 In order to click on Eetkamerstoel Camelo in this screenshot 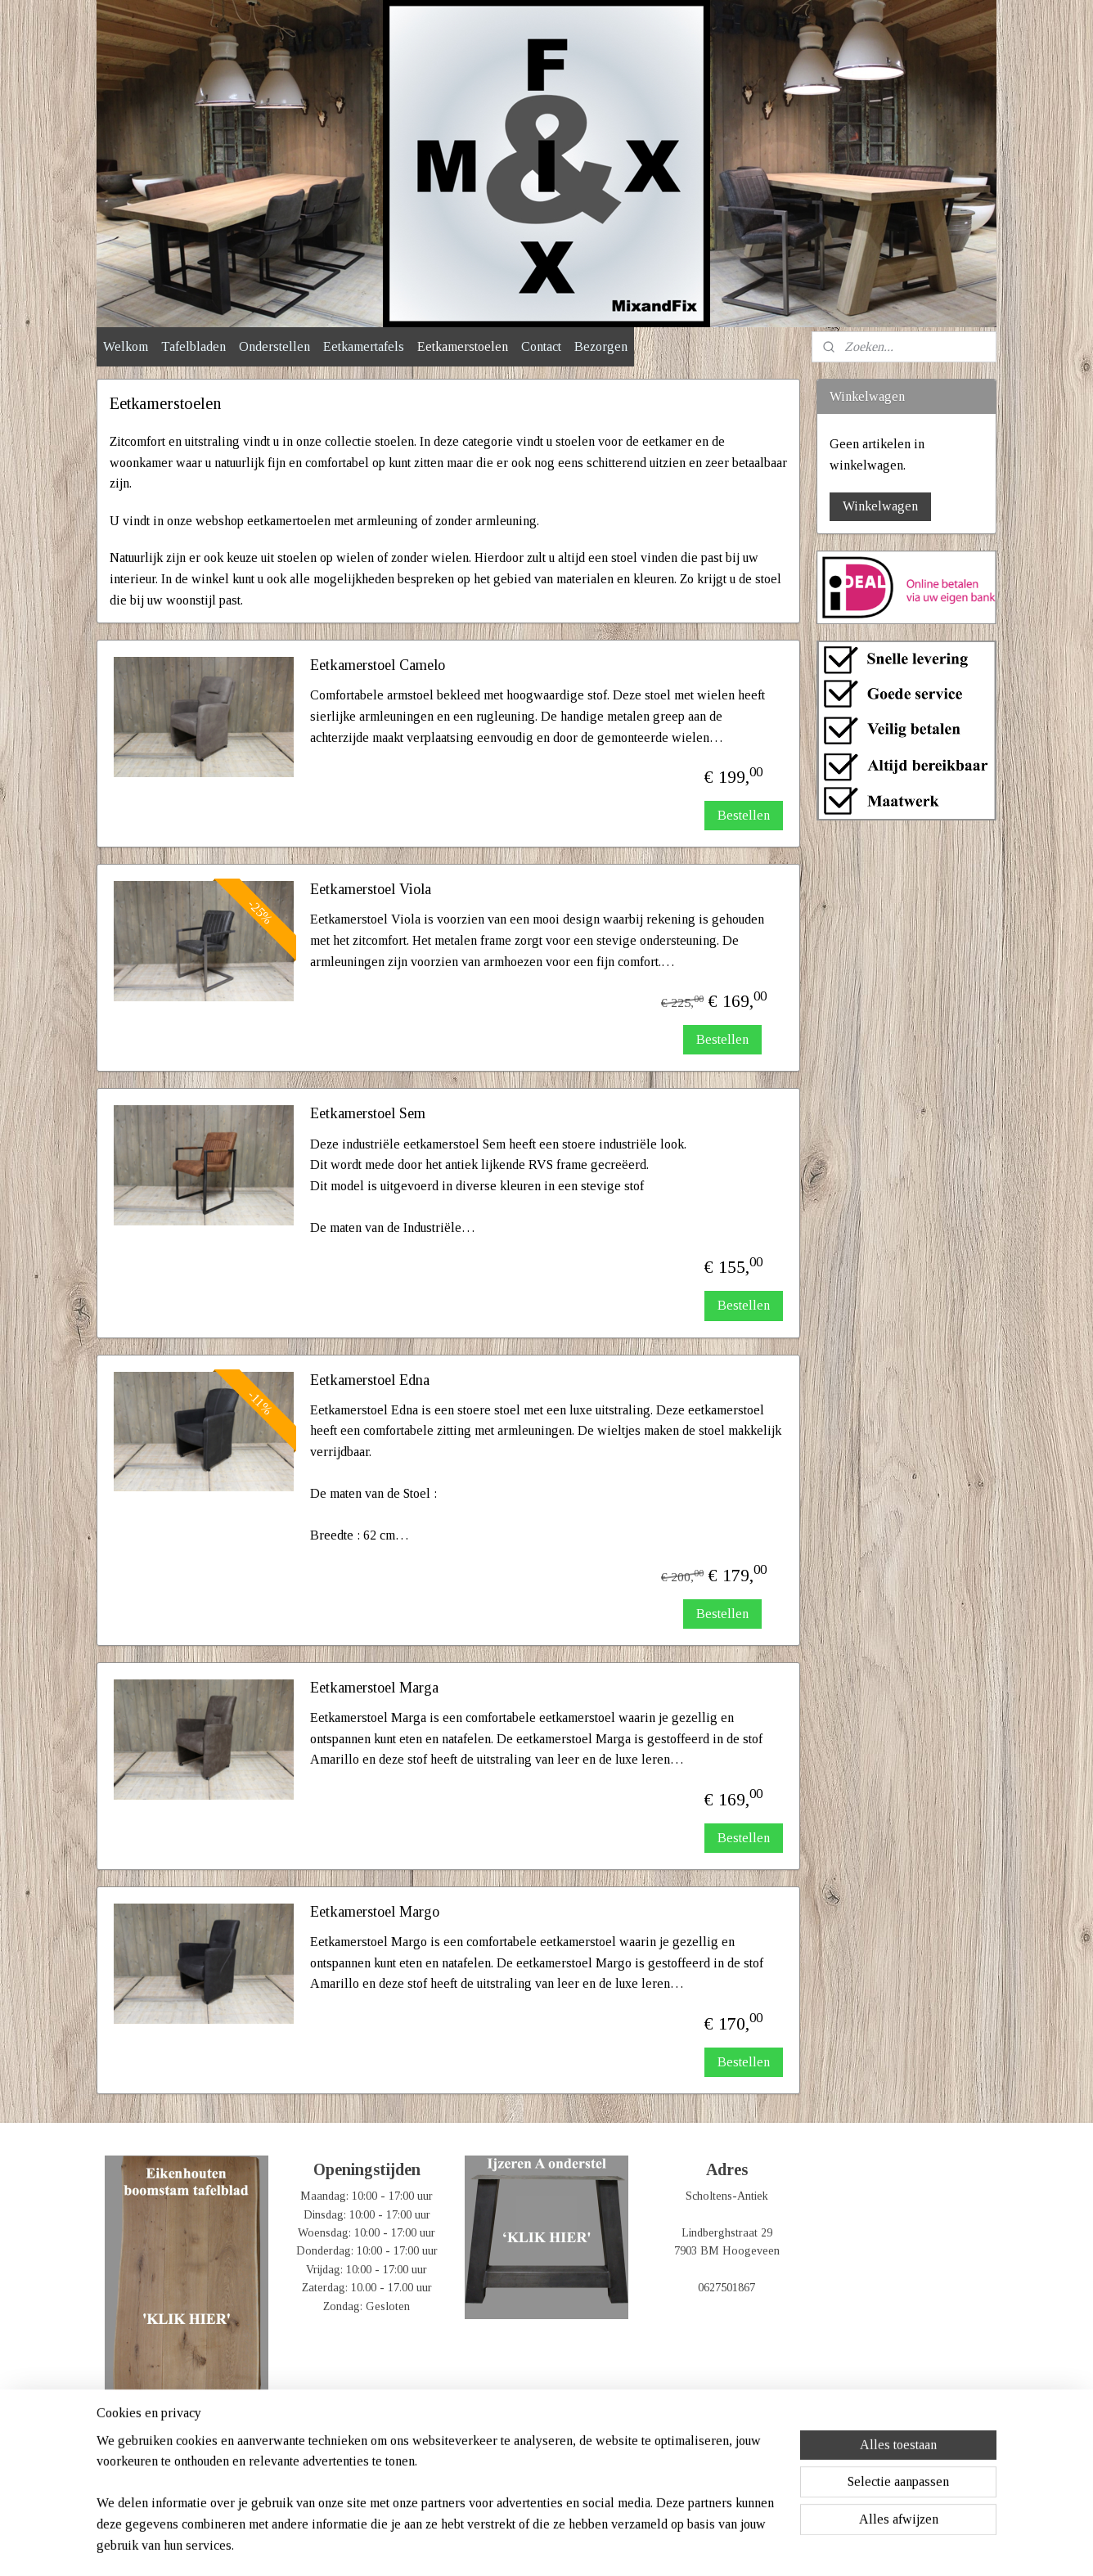, I will do `click(377, 665)`.